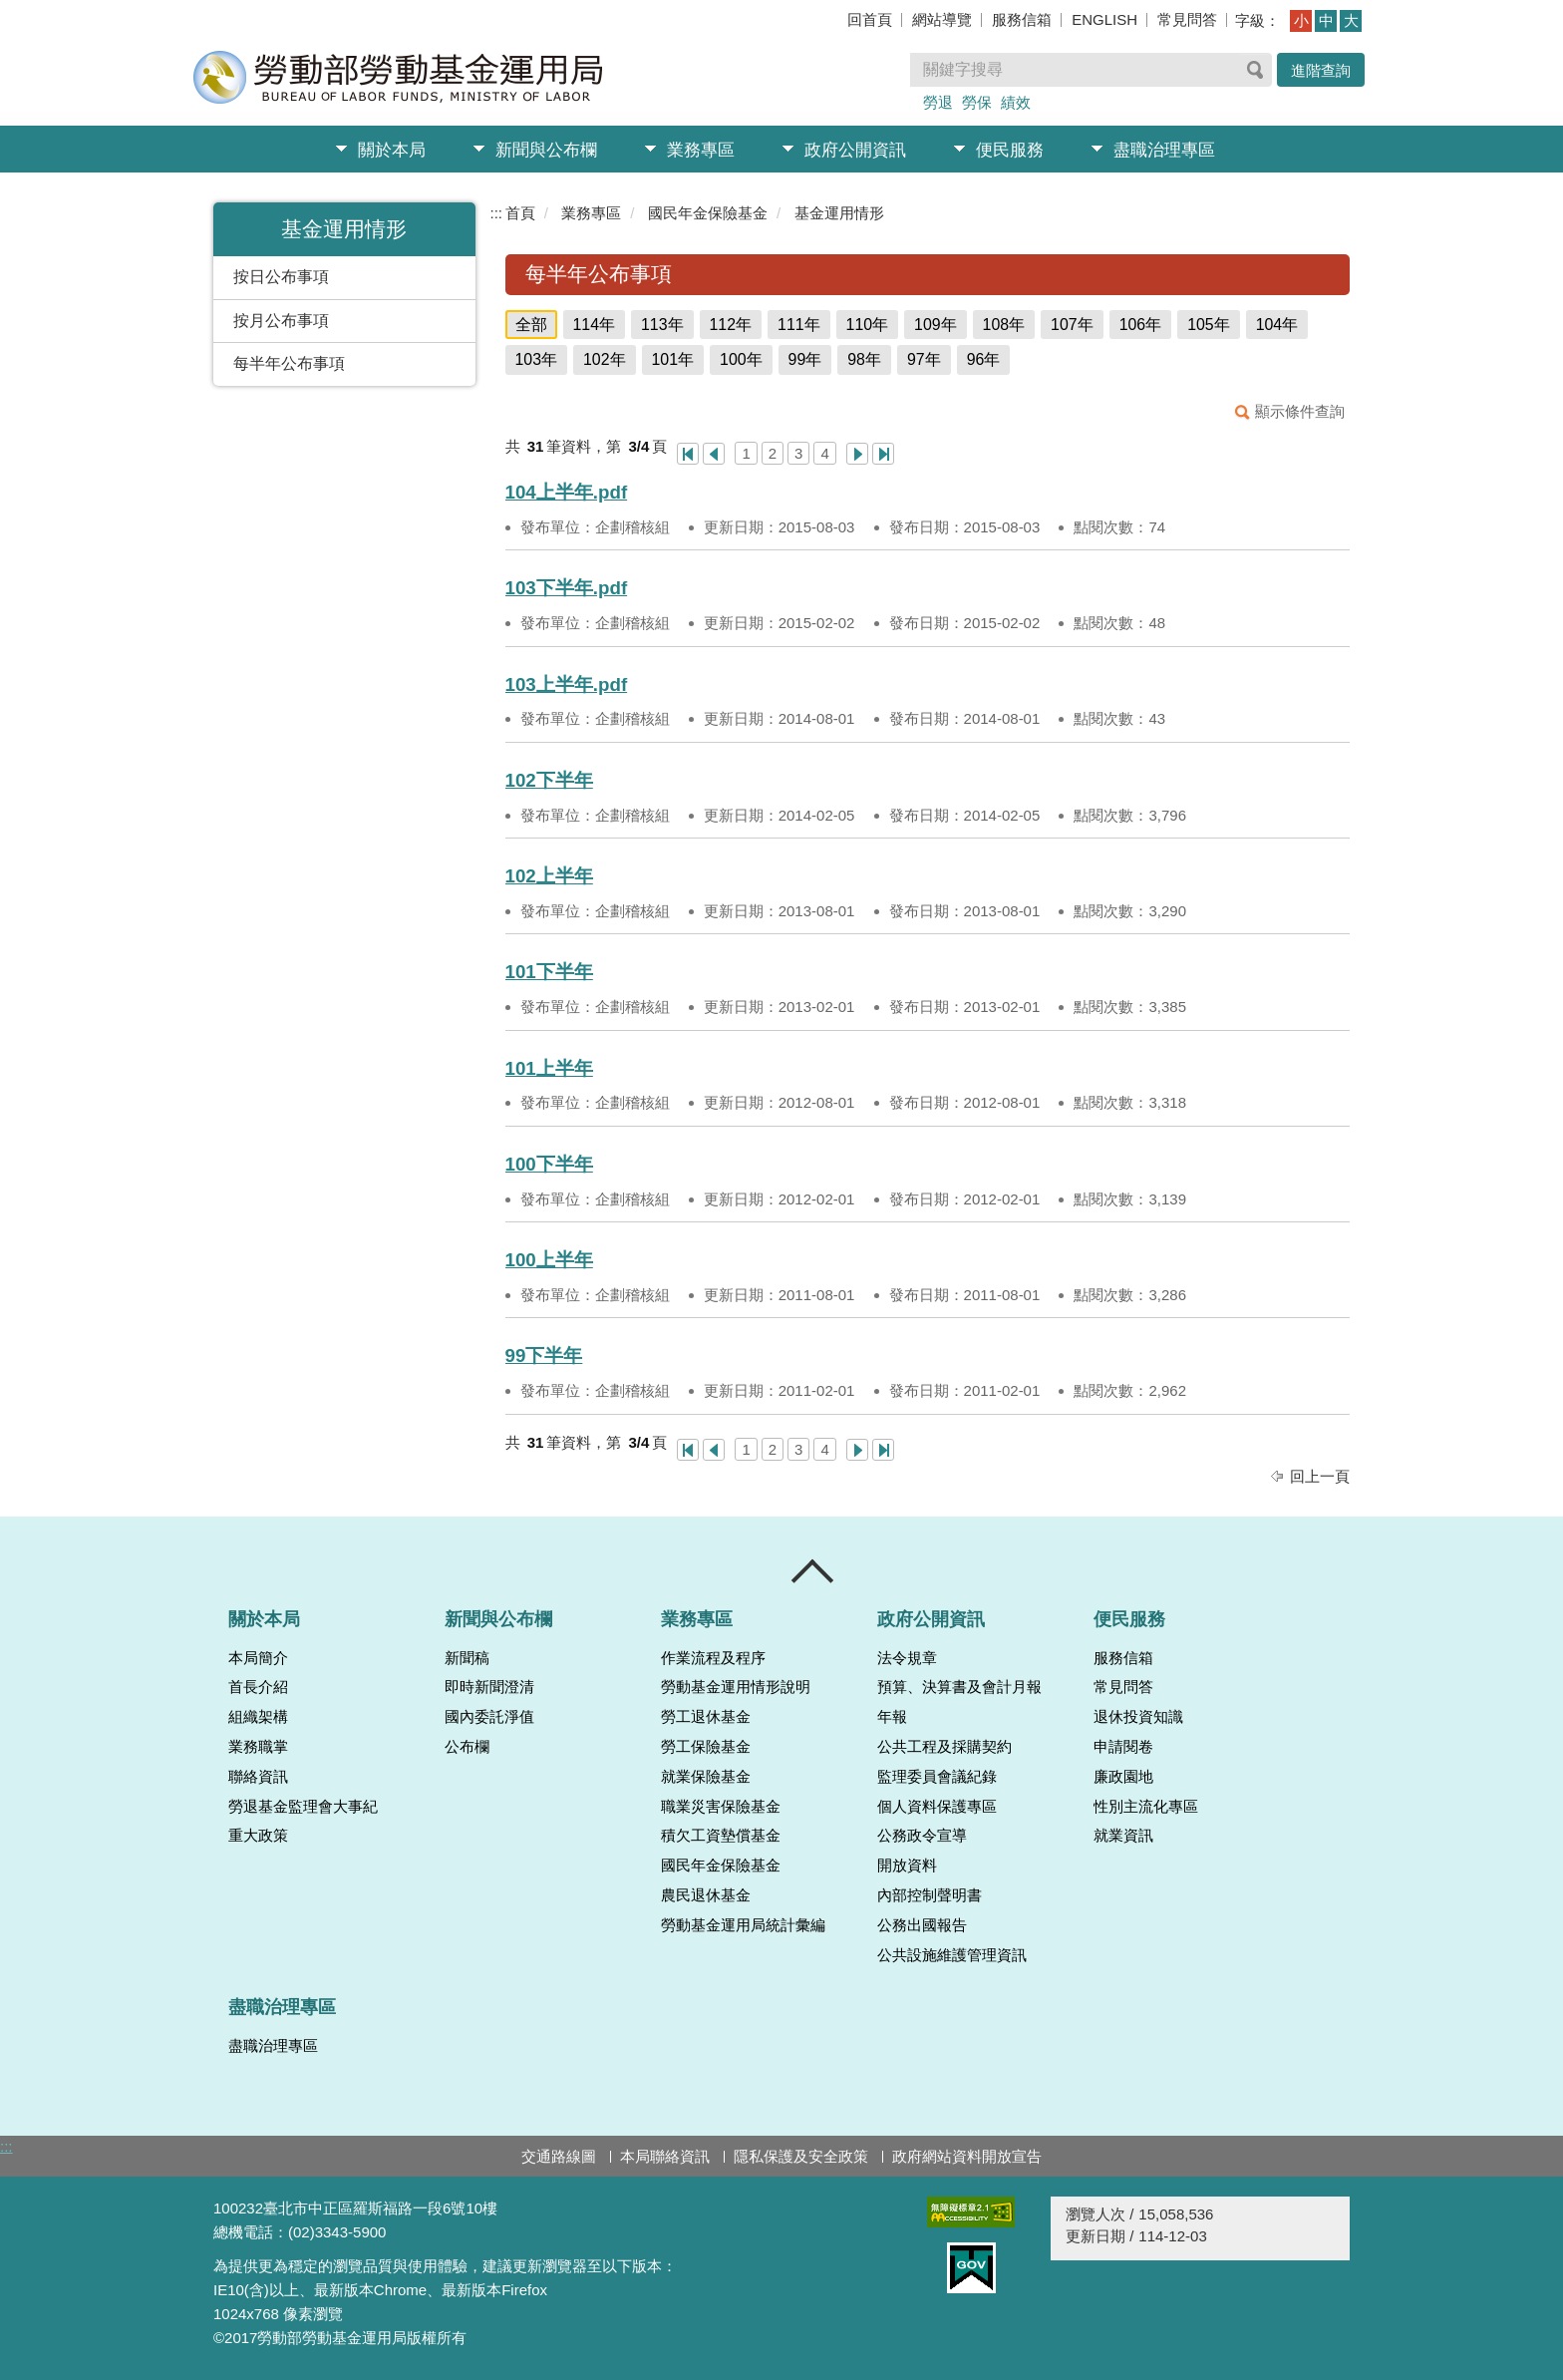  Describe the element at coordinates (922, 1836) in the screenshot. I see `公務政令宣導` at that location.